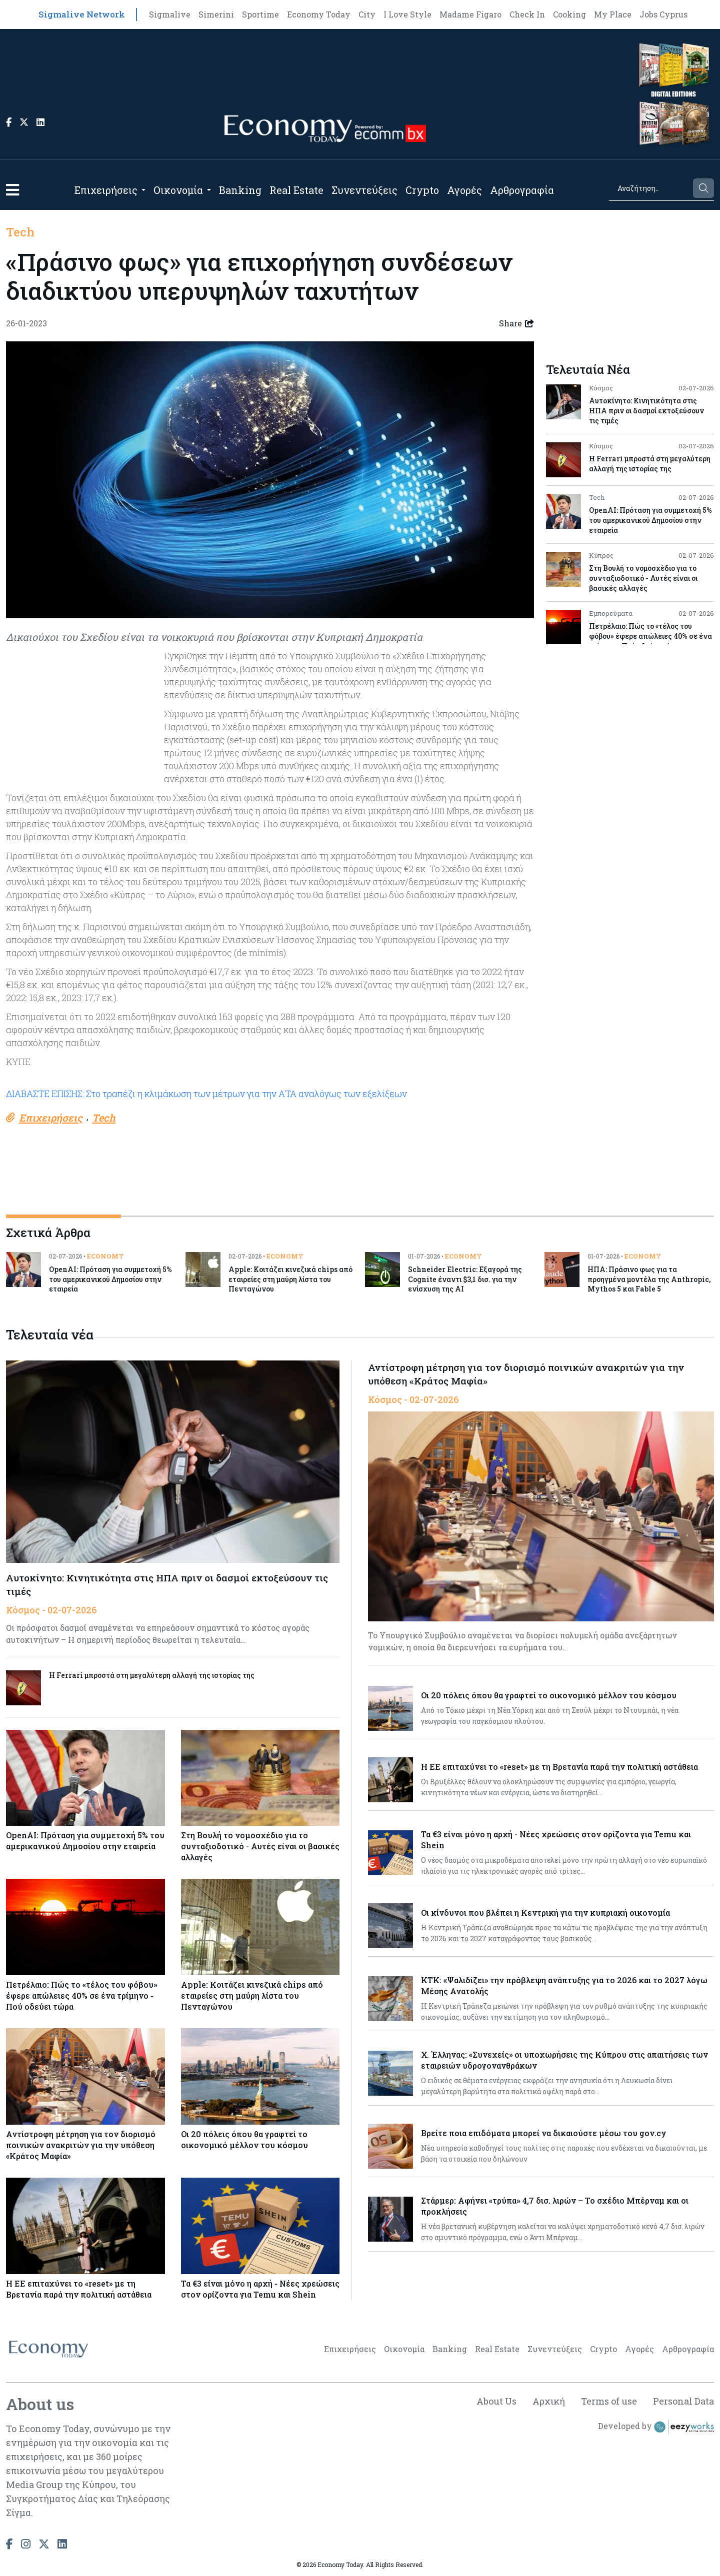 The width and height of the screenshot is (720, 2576). What do you see at coordinates (20, 232) in the screenshot?
I see `Tech` at bounding box center [20, 232].